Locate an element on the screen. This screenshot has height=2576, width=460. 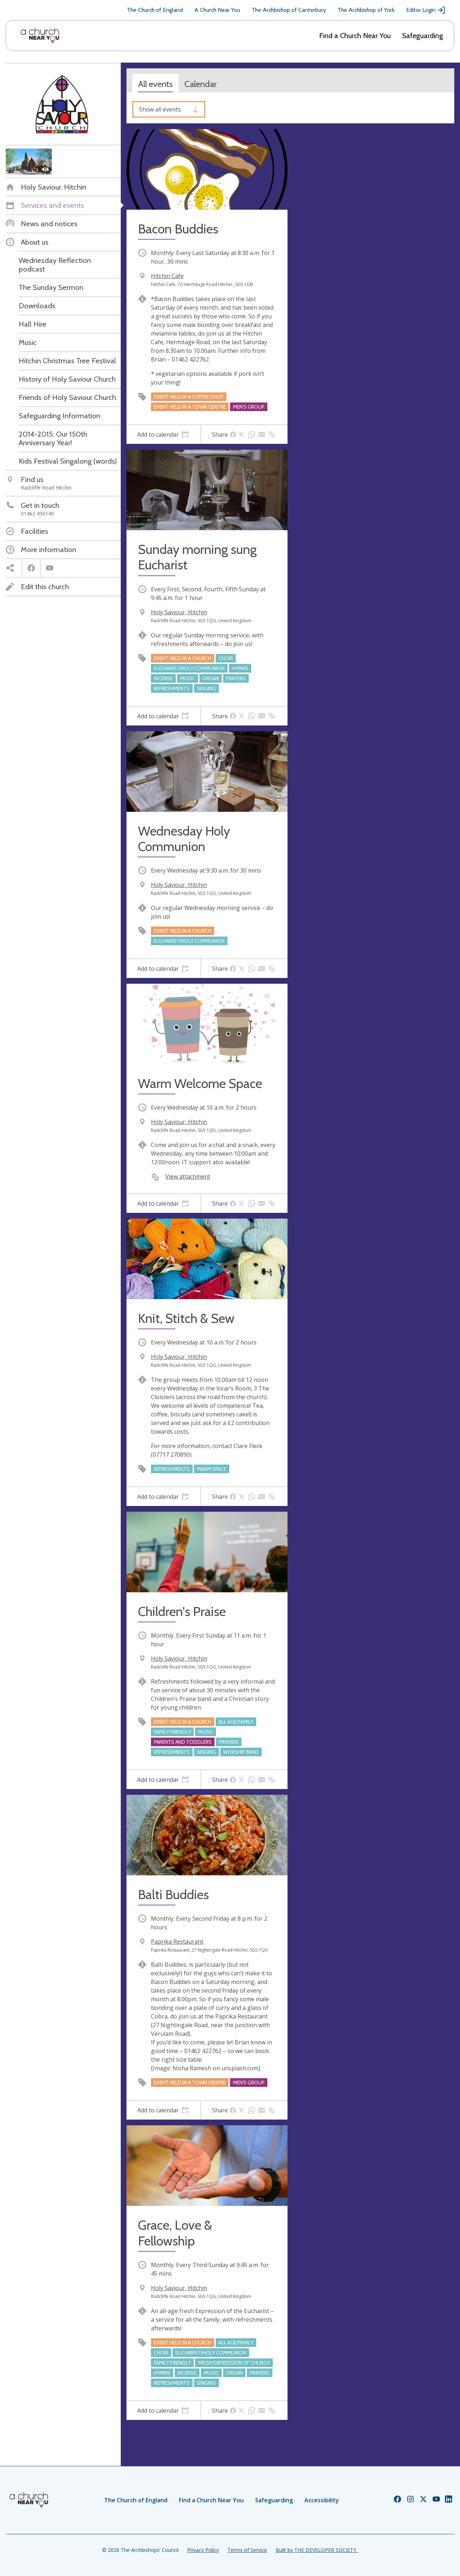
A Church Near You is located at coordinates (217, 9).